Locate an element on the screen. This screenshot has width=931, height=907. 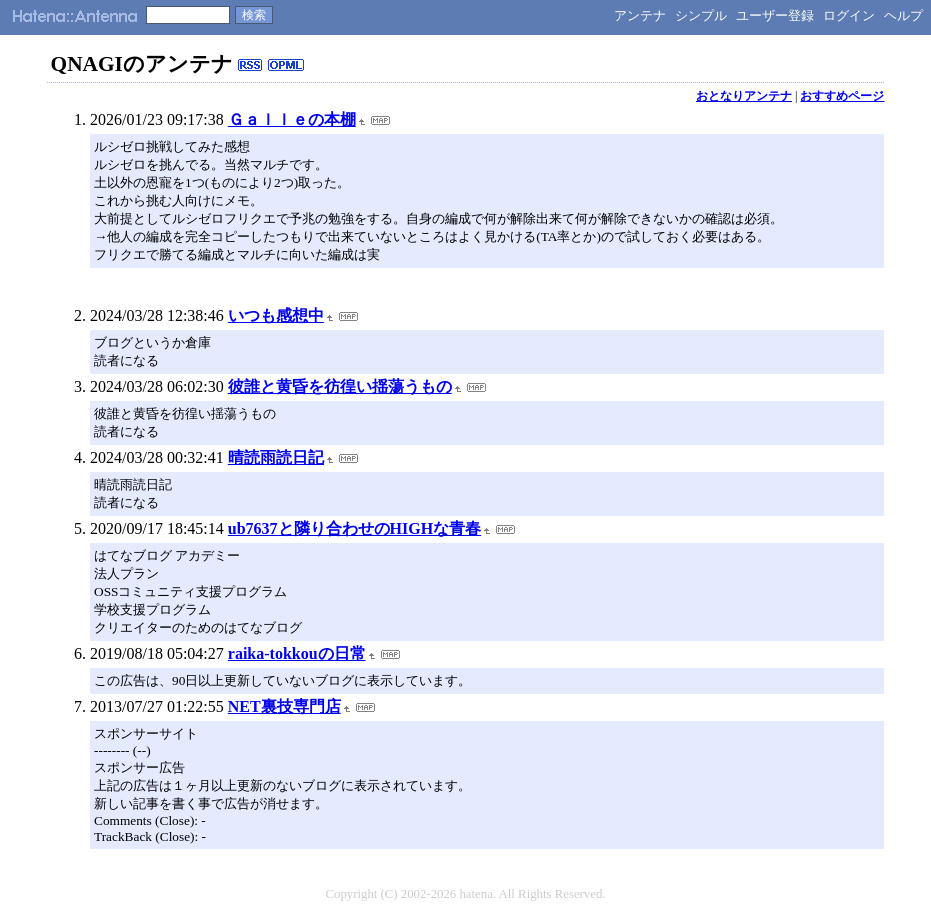
ユーザー登録 is located at coordinates (775, 15).